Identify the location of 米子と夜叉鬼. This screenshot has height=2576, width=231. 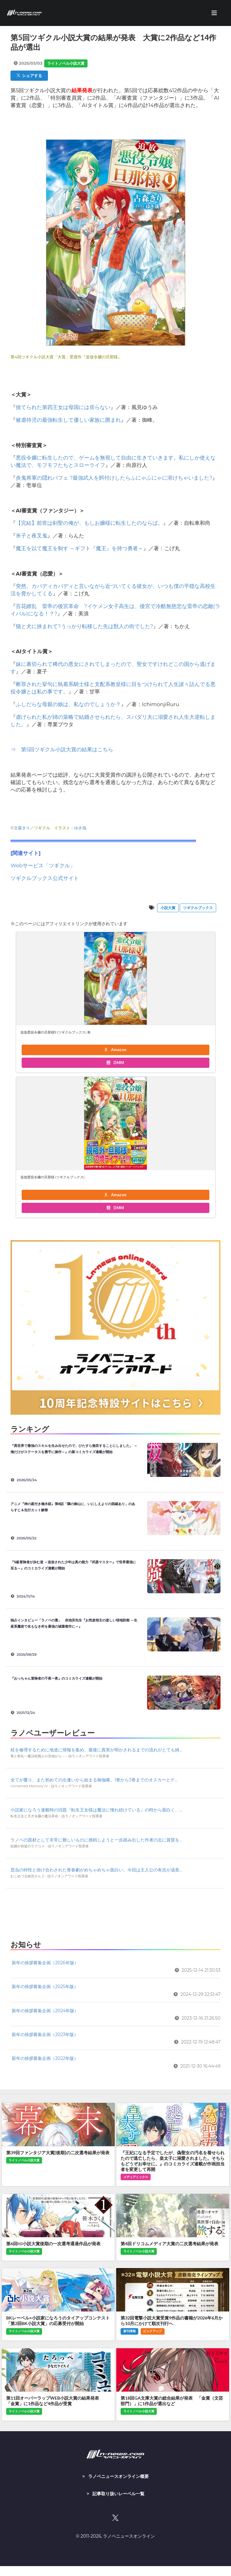
(31, 536).